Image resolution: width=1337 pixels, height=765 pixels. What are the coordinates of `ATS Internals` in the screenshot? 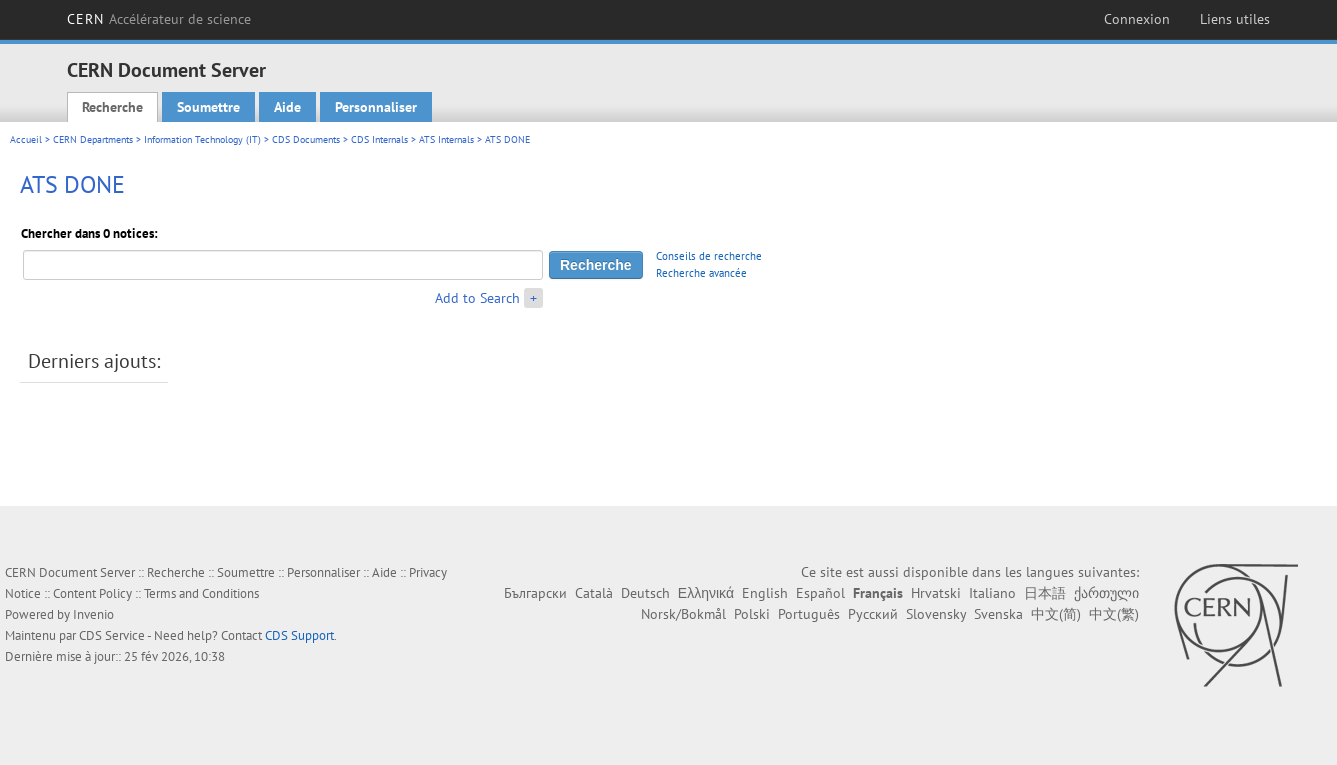 It's located at (446, 139).